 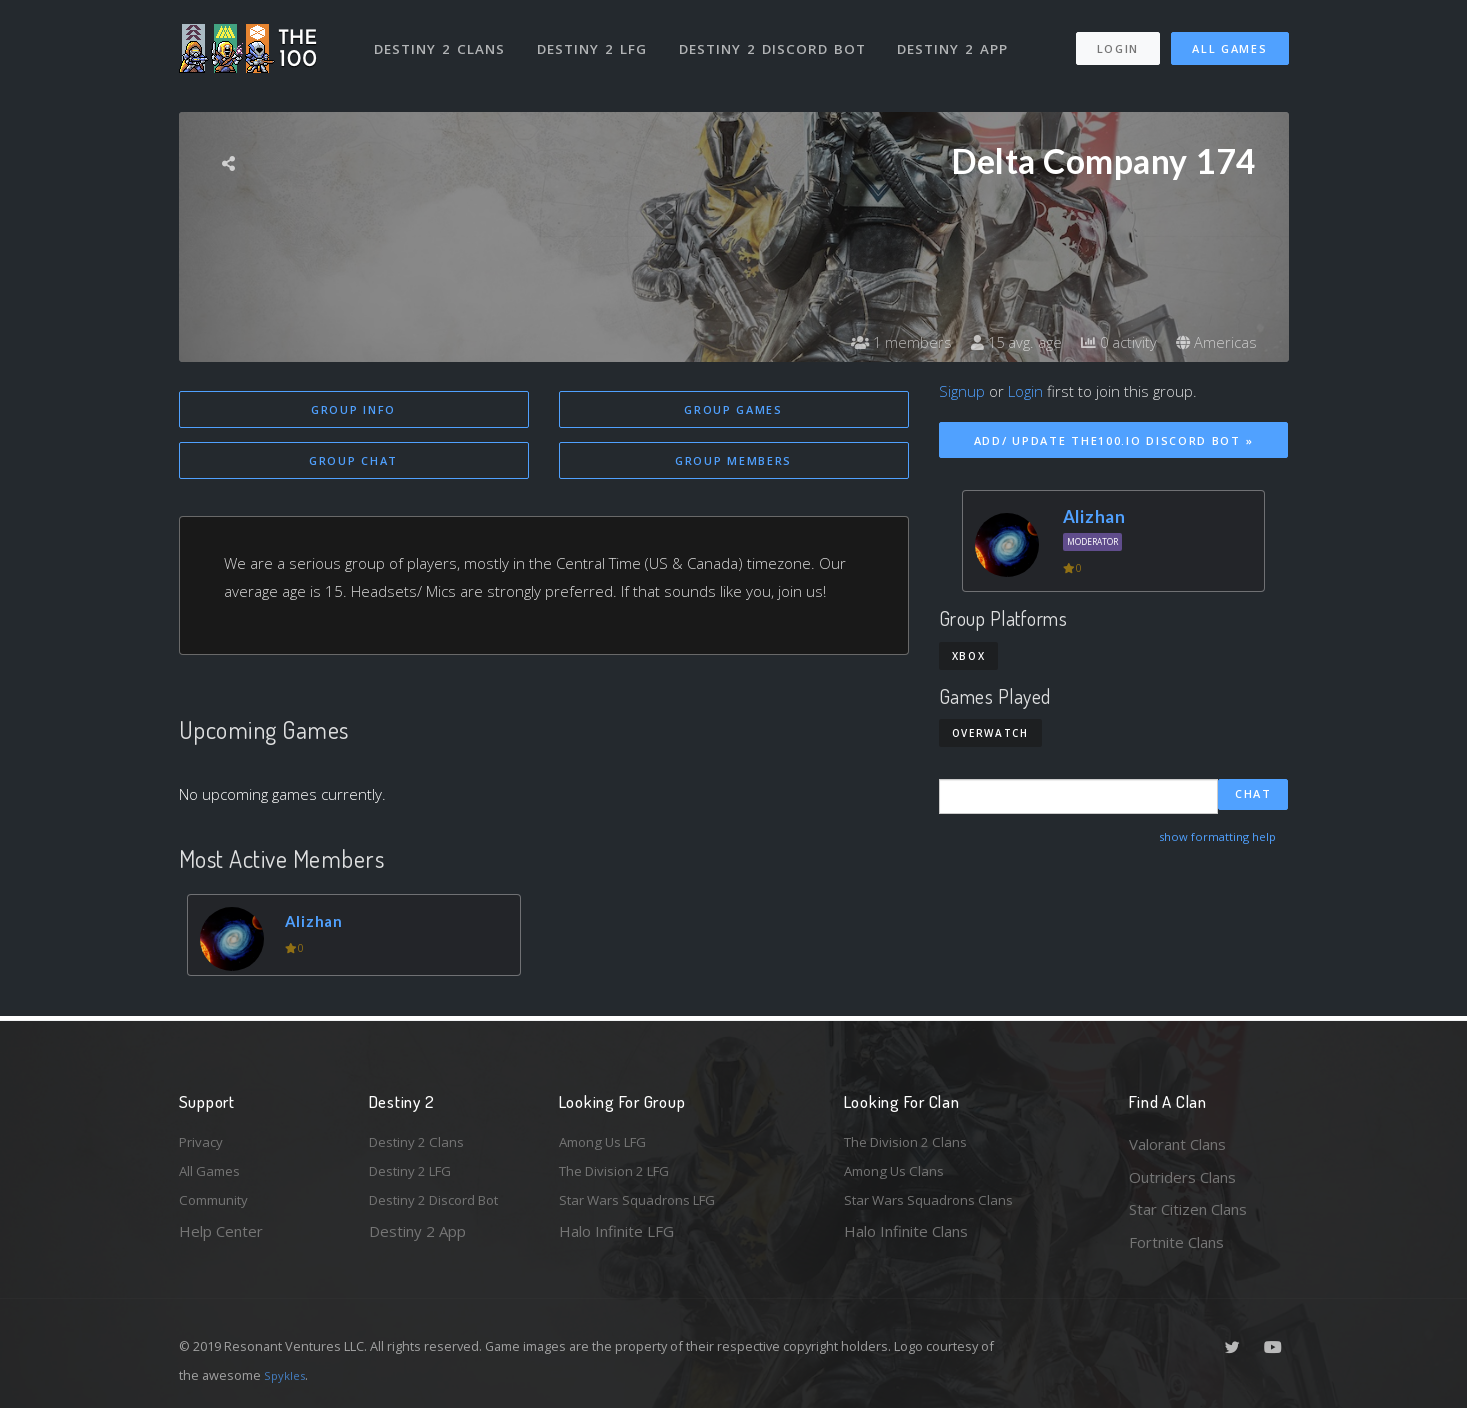 What do you see at coordinates (217, 1209) in the screenshot?
I see `Community` at bounding box center [217, 1209].